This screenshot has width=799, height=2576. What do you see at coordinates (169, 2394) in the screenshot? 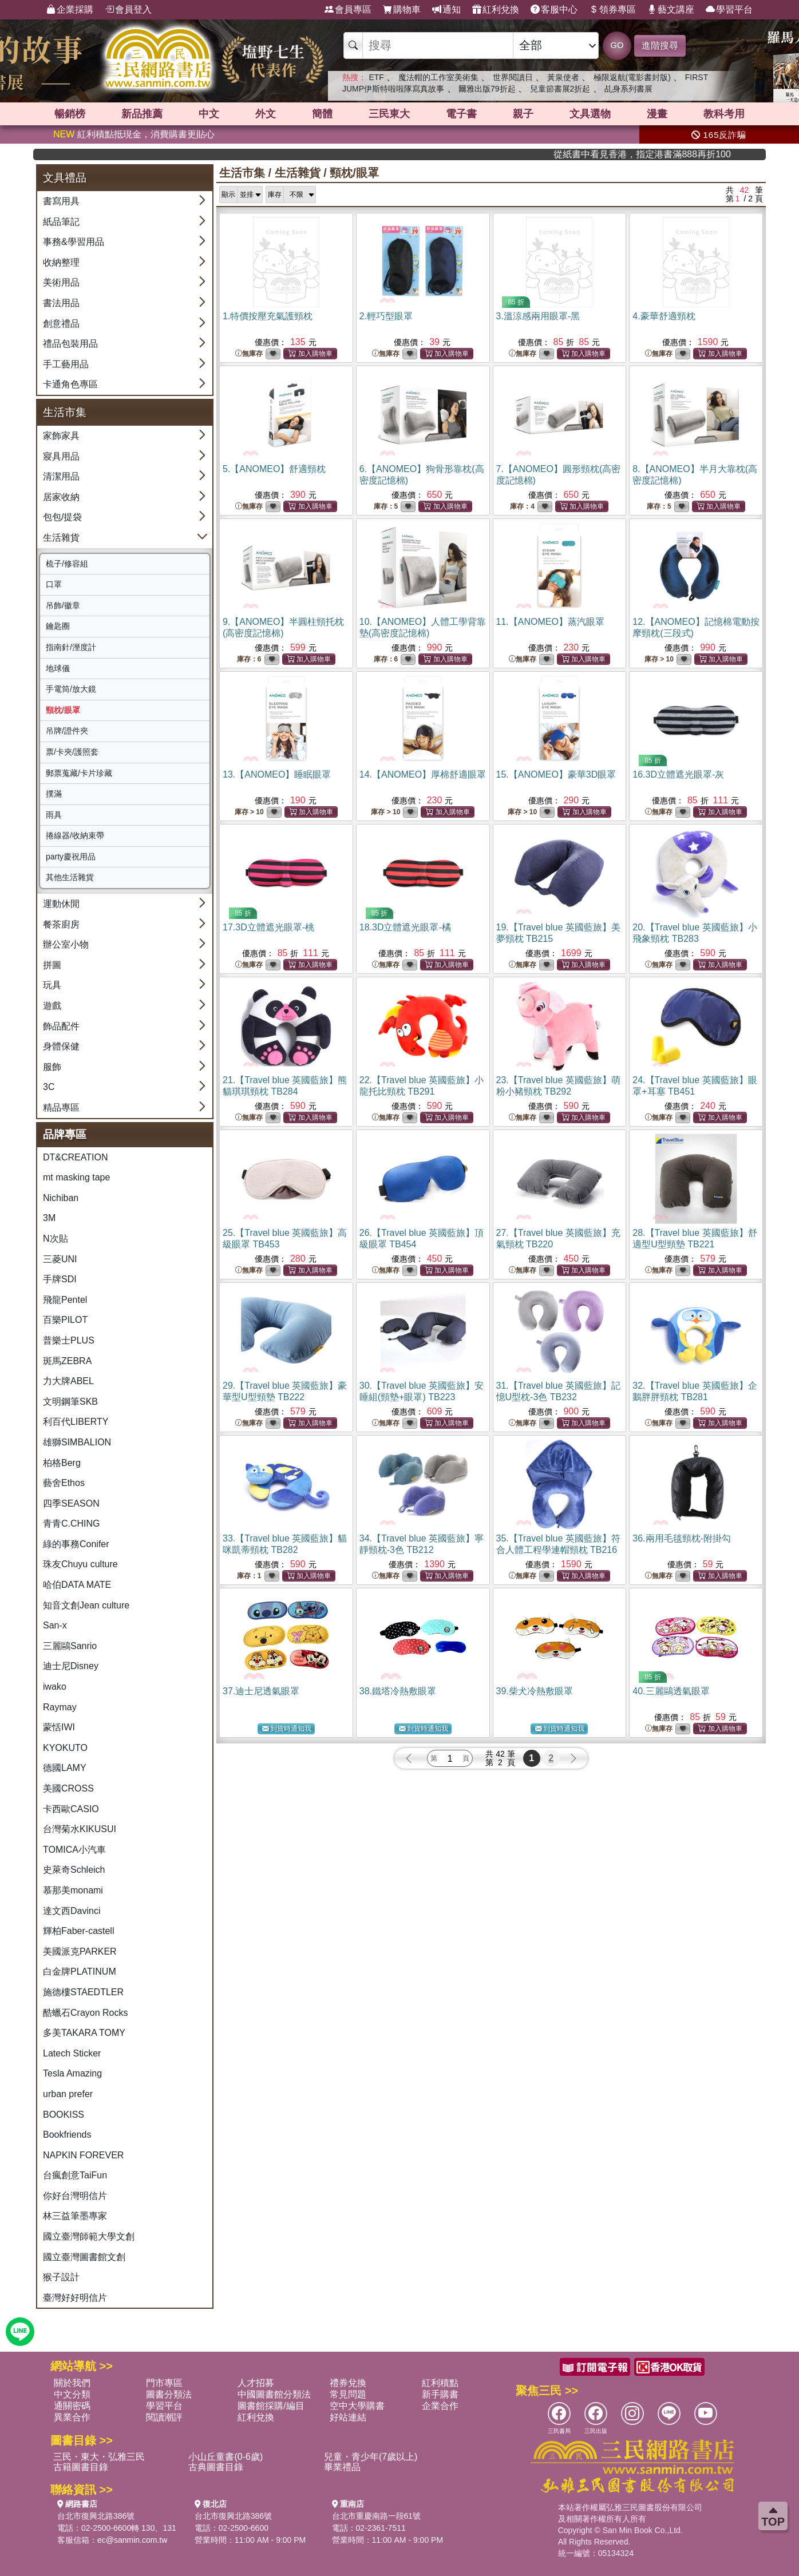
I see `圖書分類法` at bounding box center [169, 2394].